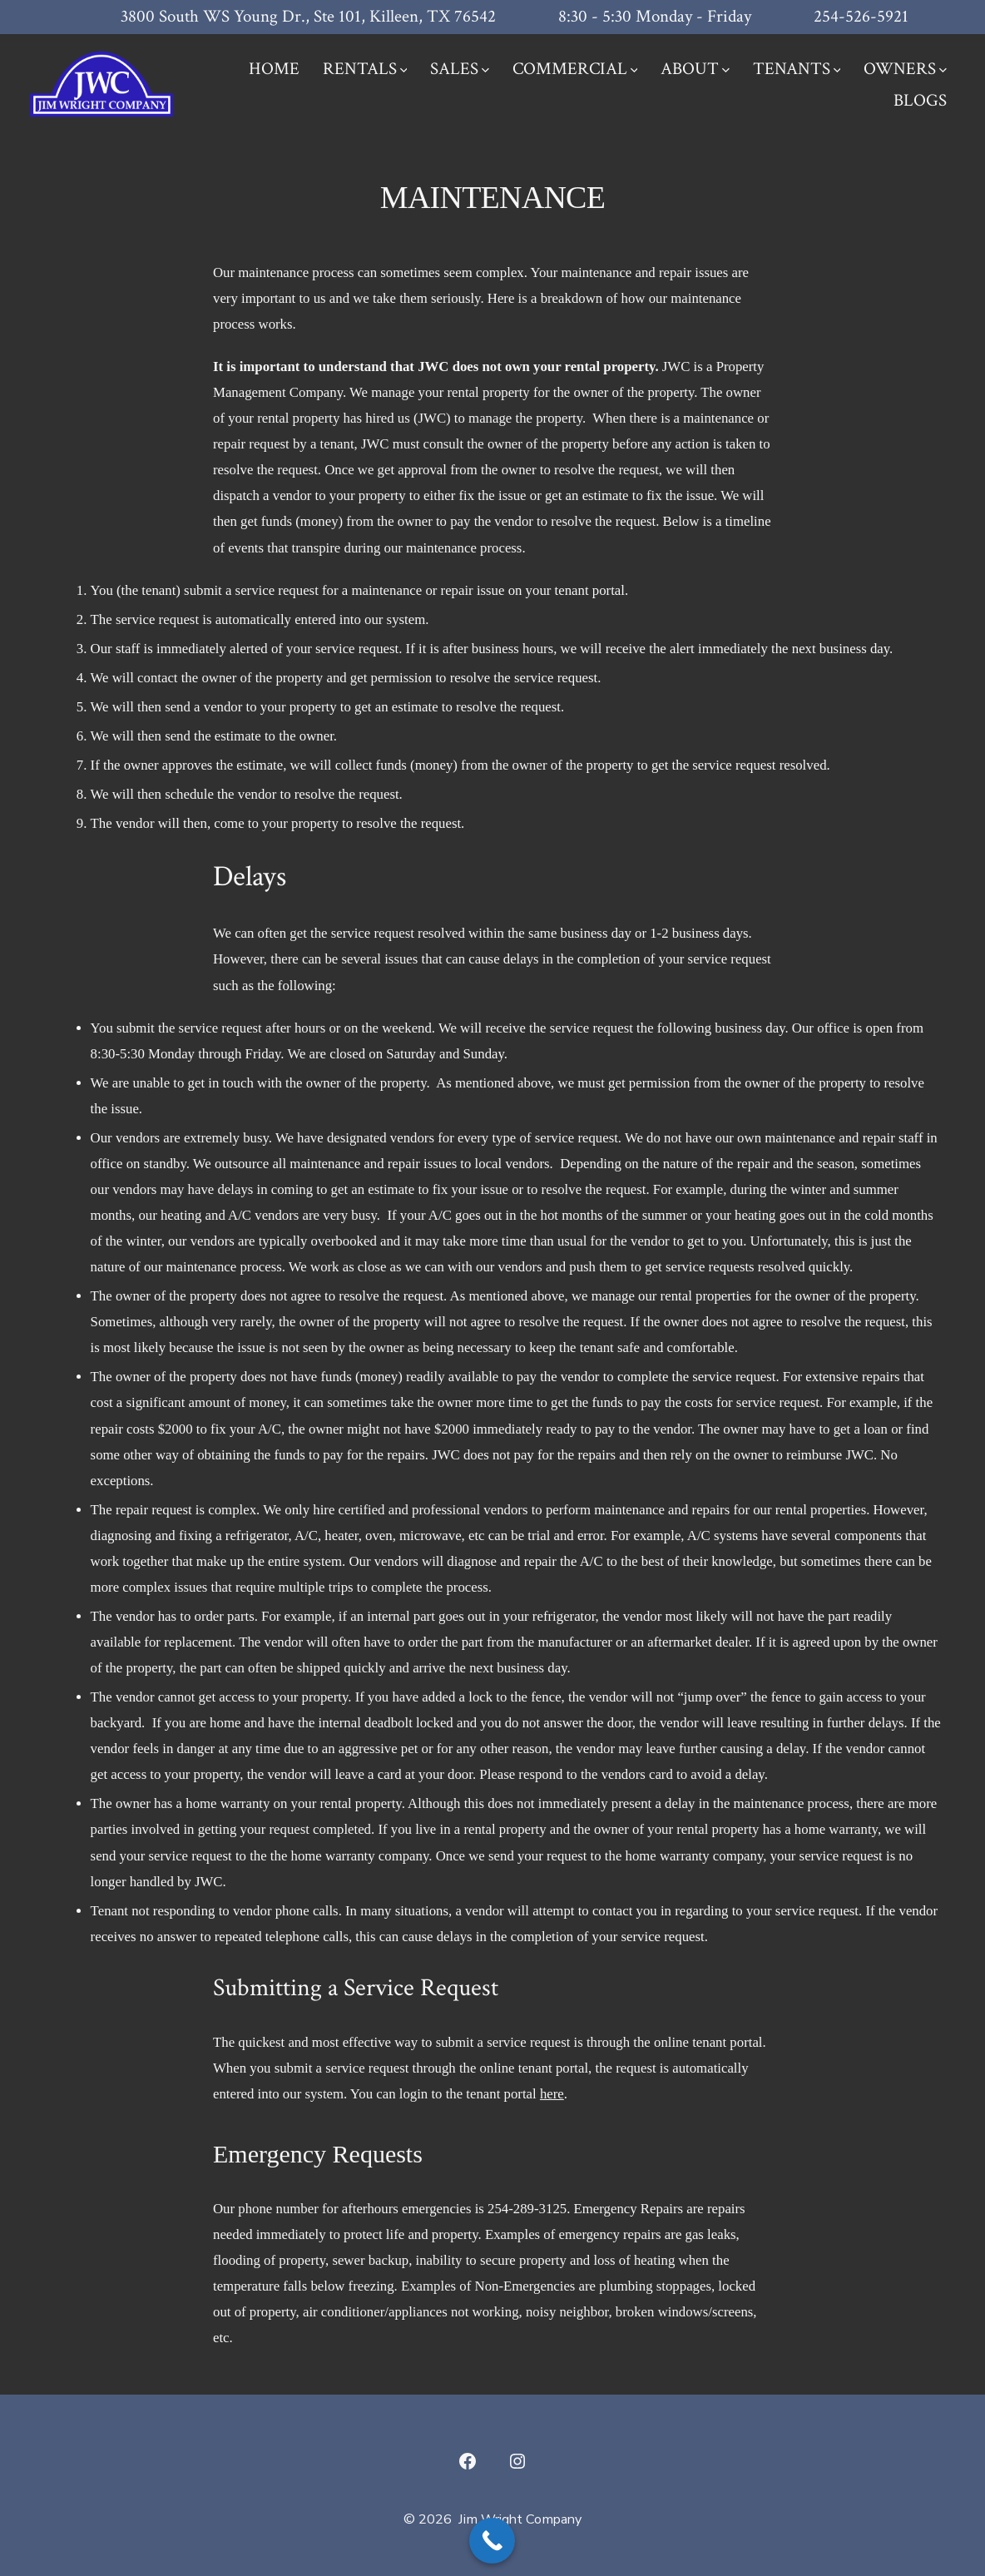  What do you see at coordinates (695, 68) in the screenshot?
I see `ABOUT` at bounding box center [695, 68].